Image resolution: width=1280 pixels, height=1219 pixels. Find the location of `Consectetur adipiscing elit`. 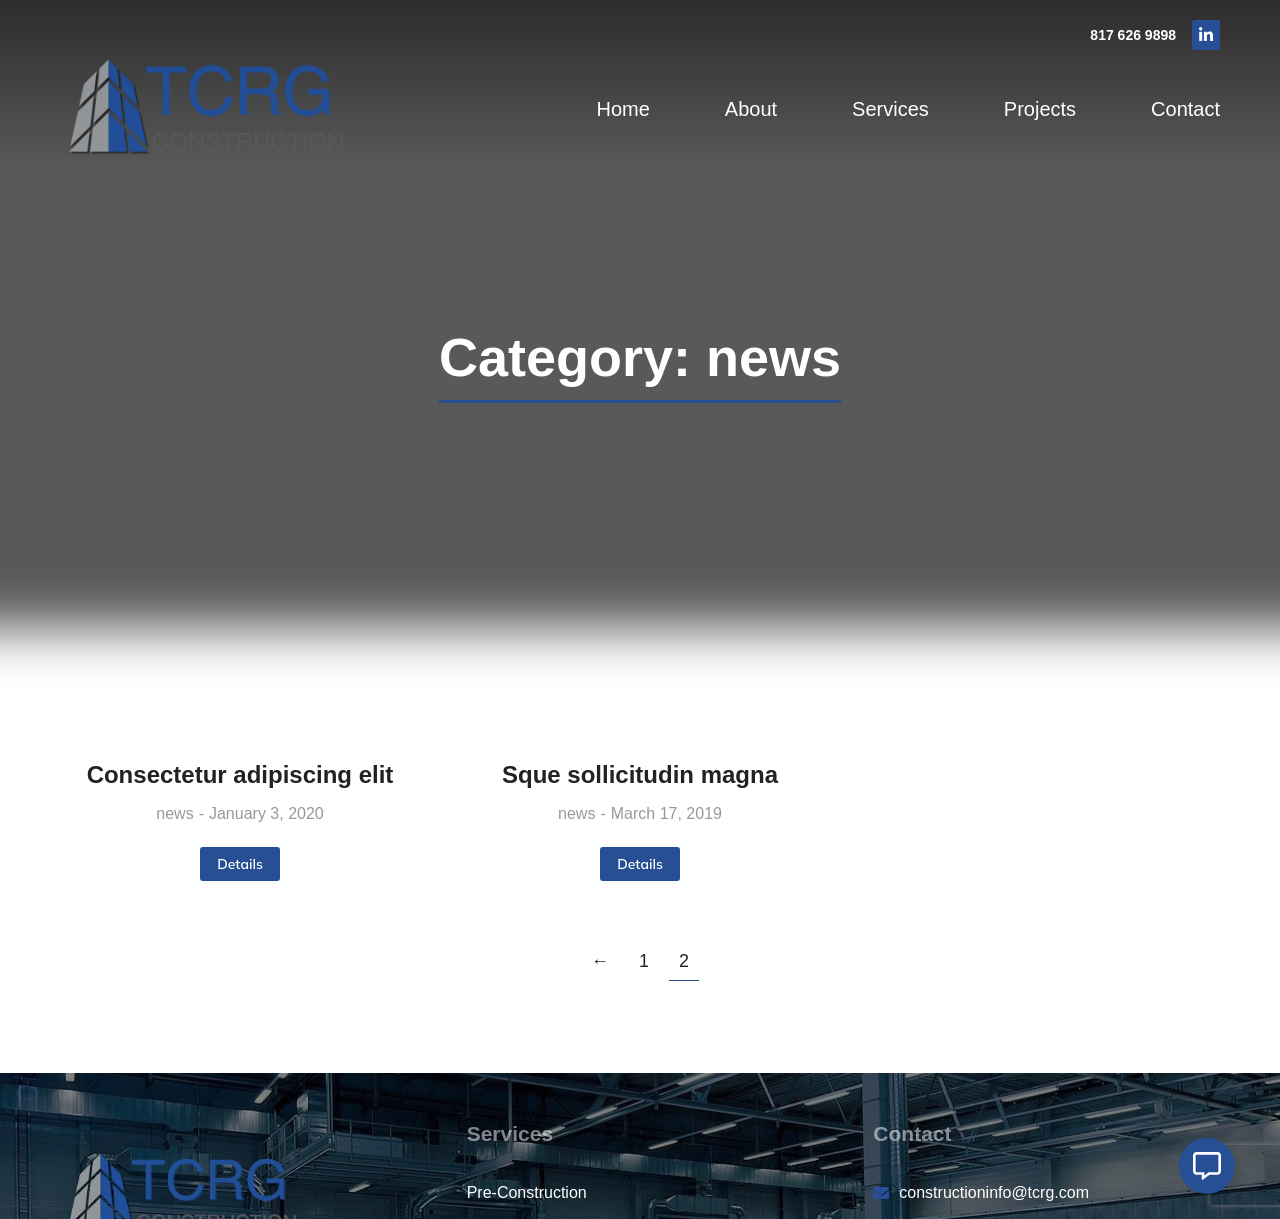

Consectetur adipiscing elit is located at coordinates (240, 774).